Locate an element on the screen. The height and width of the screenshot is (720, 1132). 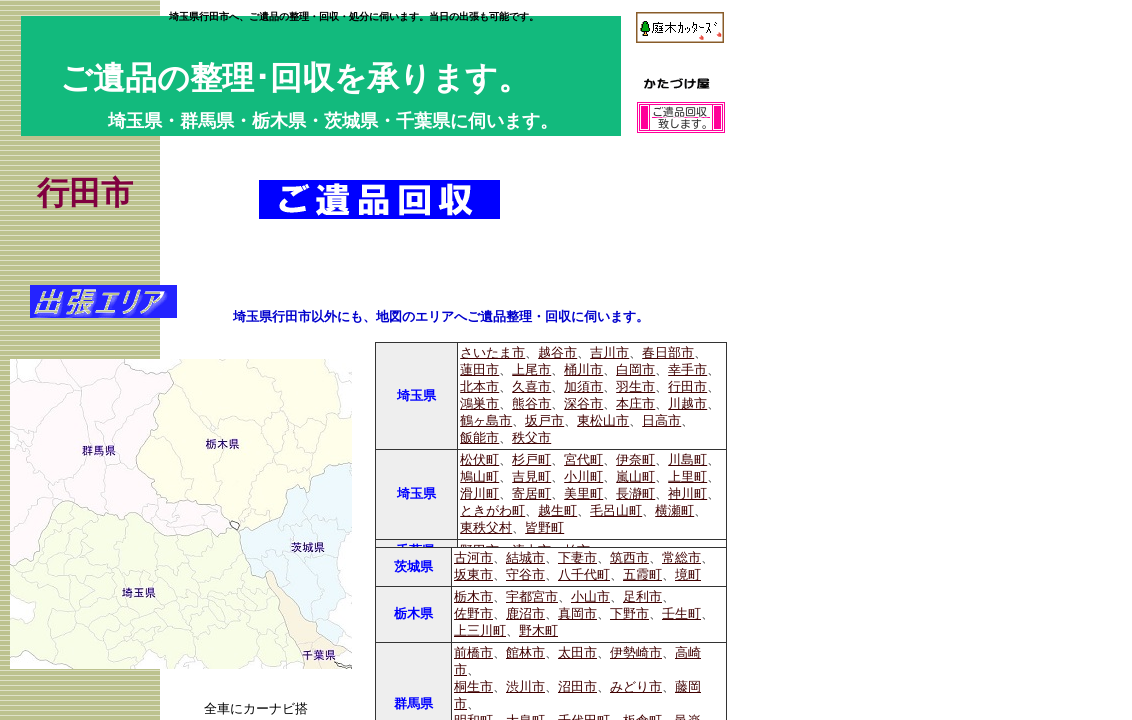
さいたま市 is located at coordinates (492, 353).